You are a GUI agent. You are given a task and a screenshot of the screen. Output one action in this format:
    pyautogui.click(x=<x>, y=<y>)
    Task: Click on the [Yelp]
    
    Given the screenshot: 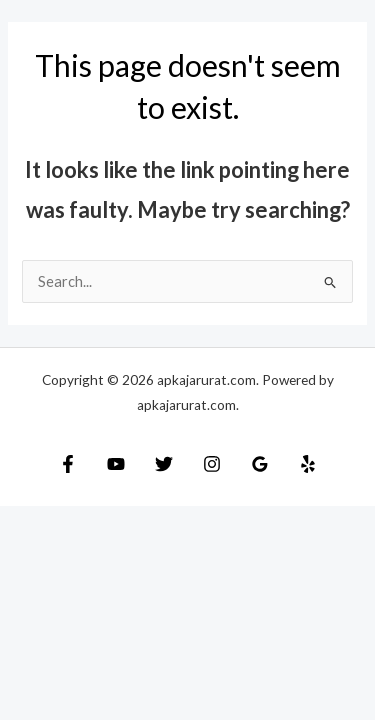 What is the action you would take?
    pyautogui.click(x=308, y=464)
    